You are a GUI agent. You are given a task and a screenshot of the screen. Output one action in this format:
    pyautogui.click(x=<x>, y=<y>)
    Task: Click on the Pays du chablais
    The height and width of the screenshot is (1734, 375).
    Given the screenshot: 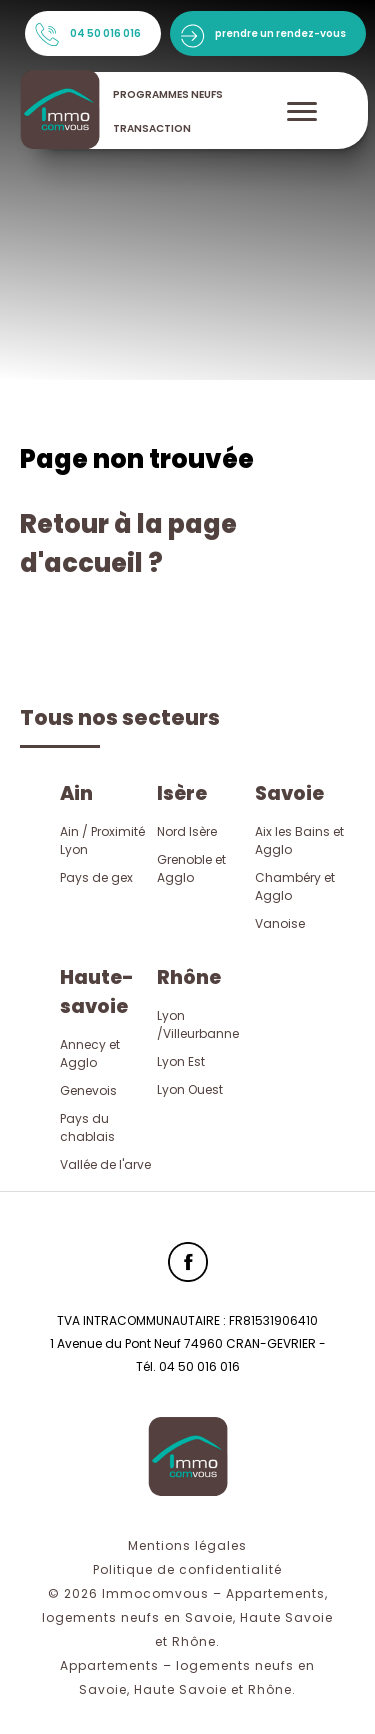 What is the action you would take?
    pyautogui.click(x=87, y=1127)
    